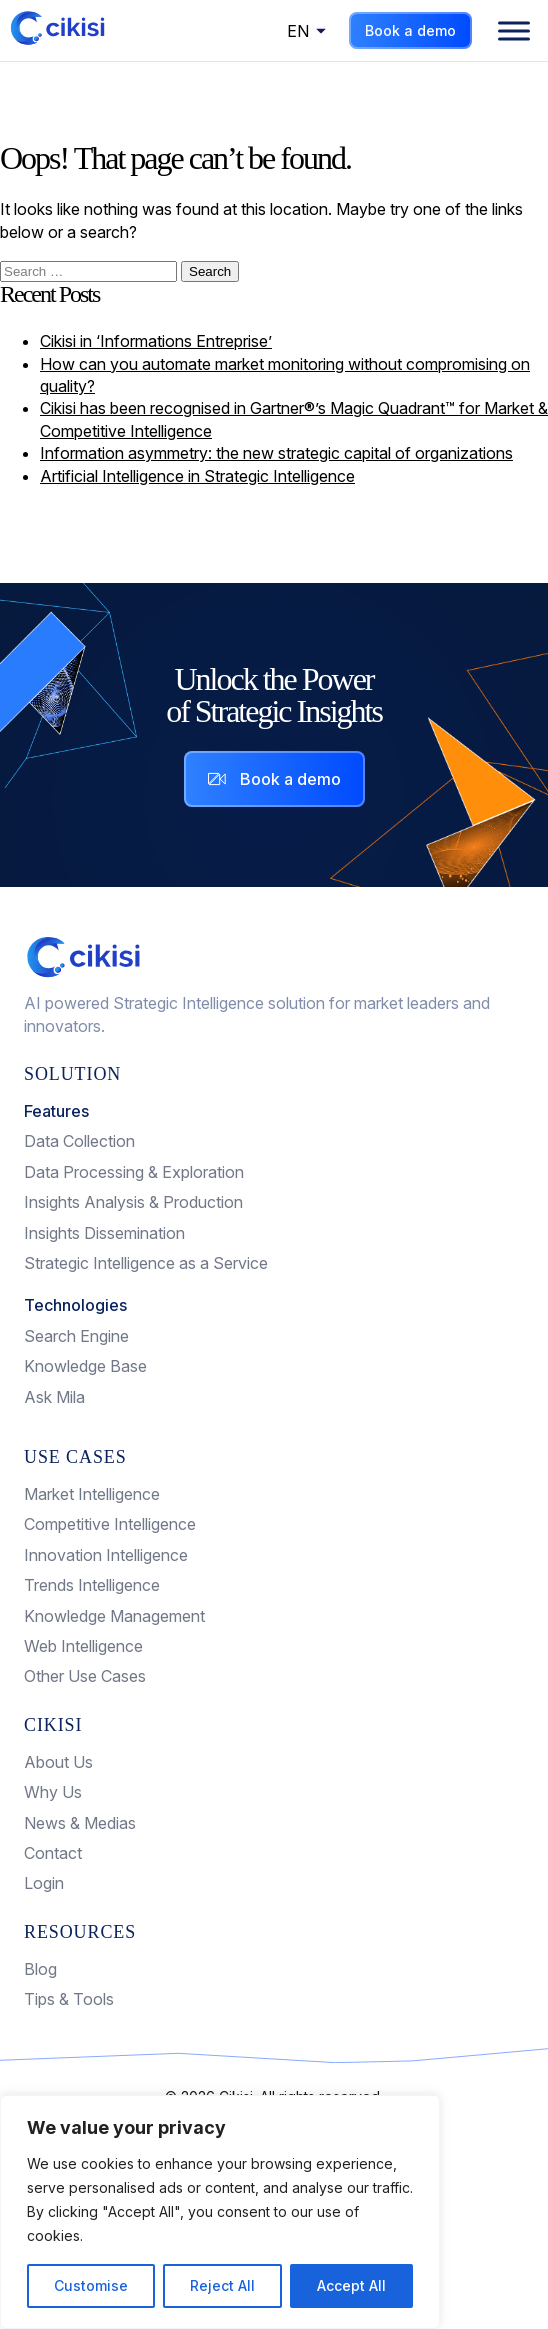 This screenshot has width=548, height=2329. I want to click on Book a demo, so click(410, 30).